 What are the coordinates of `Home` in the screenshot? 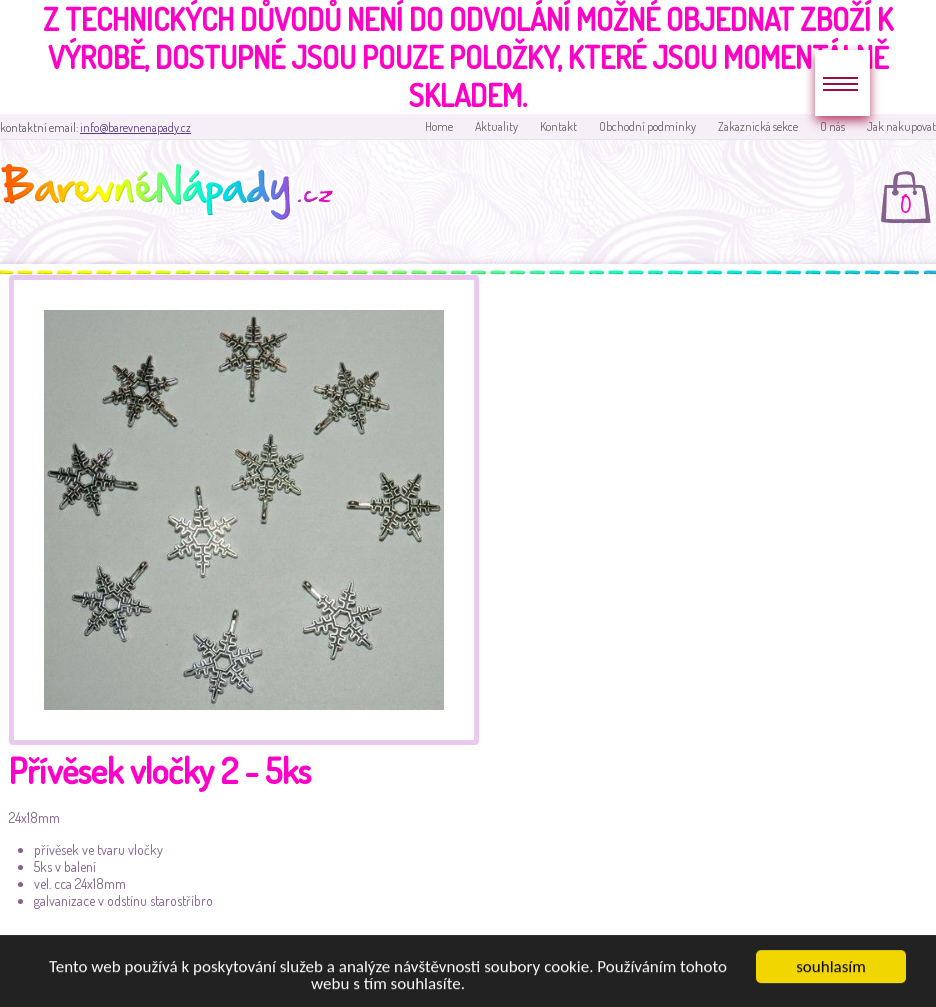 It's located at (439, 126).